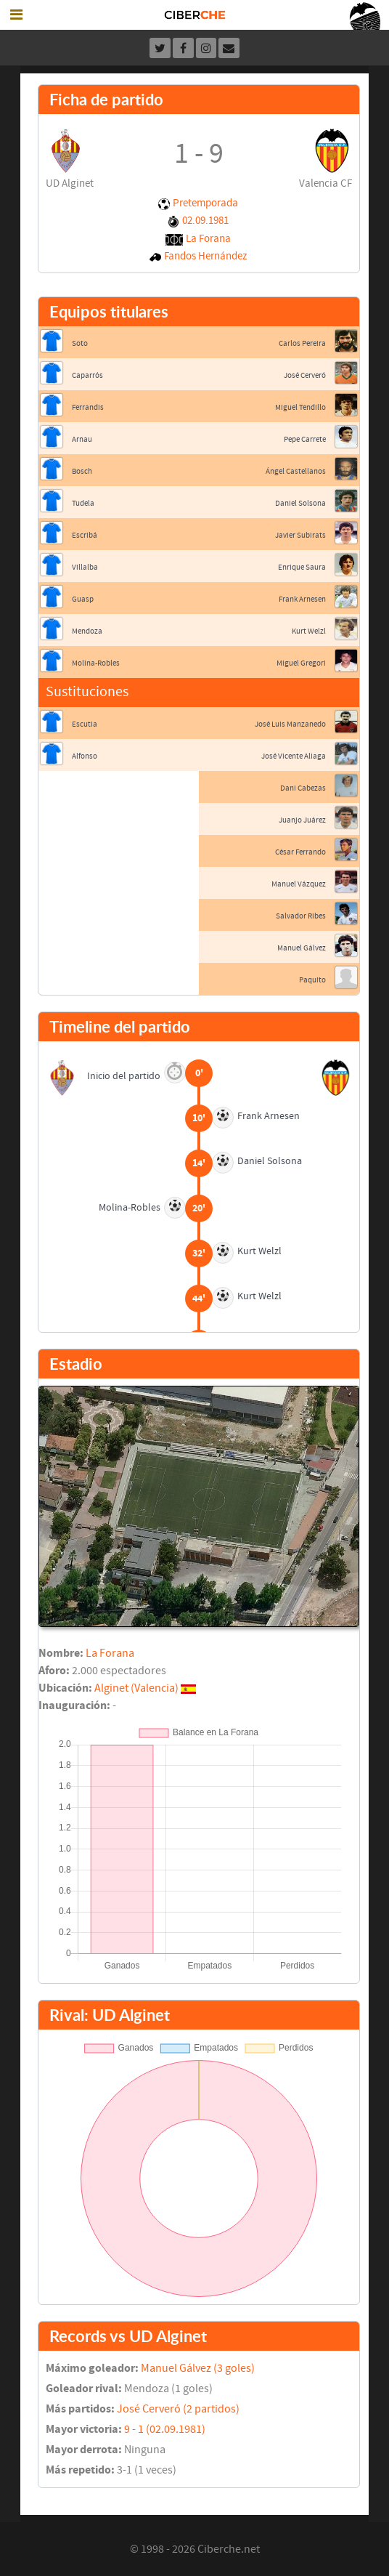 The image size is (389, 2576). What do you see at coordinates (302, 567) in the screenshot?
I see `Enrique Saura` at bounding box center [302, 567].